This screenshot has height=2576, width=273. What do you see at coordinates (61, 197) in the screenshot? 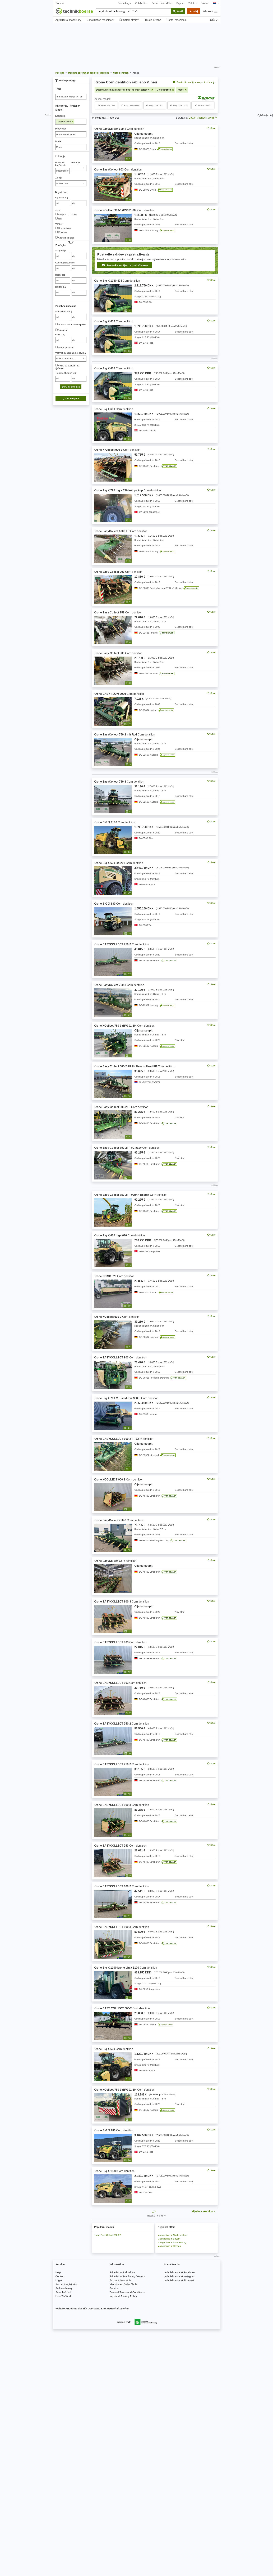
I see `Cijena(Euro)` at bounding box center [61, 197].